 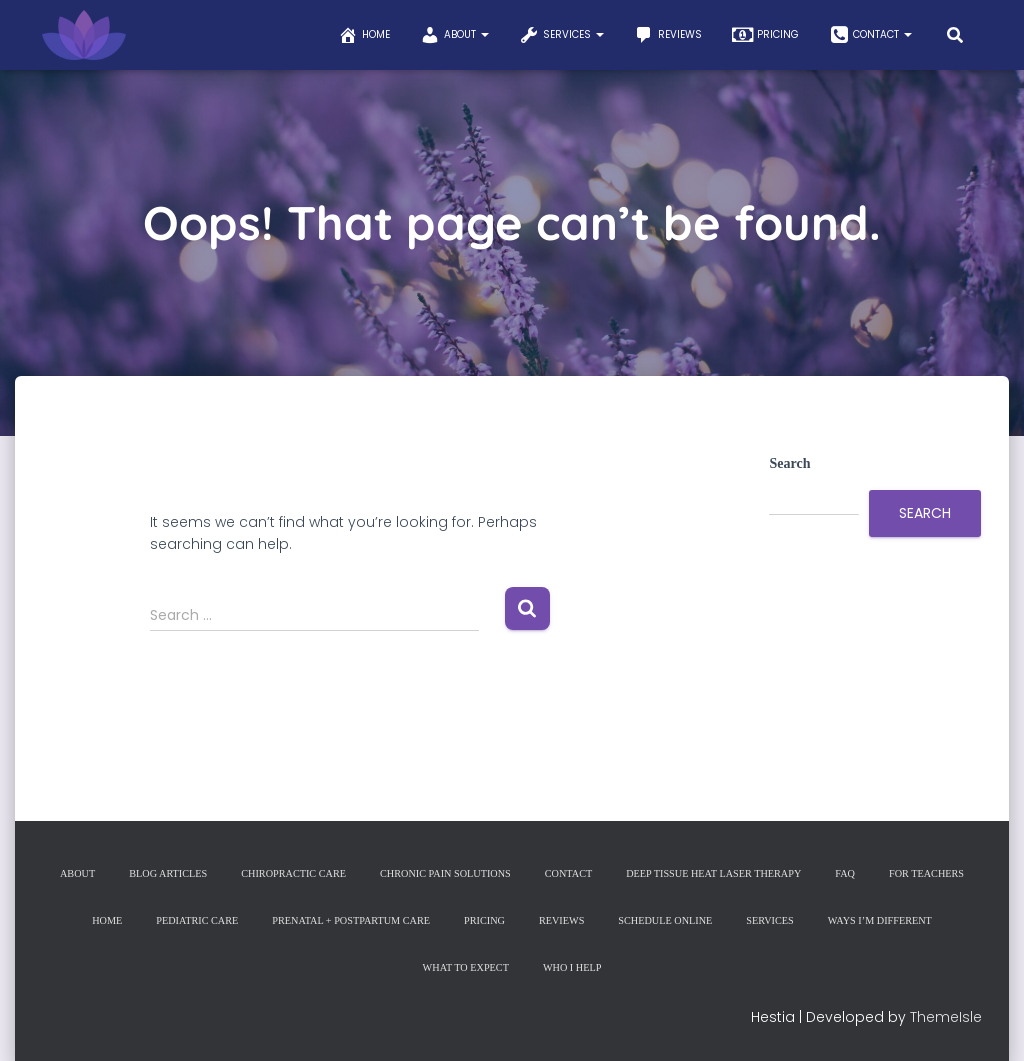 What do you see at coordinates (353, 920) in the screenshot?
I see `Prenatal + Postpartum Care` at bounding box center [353, 920].